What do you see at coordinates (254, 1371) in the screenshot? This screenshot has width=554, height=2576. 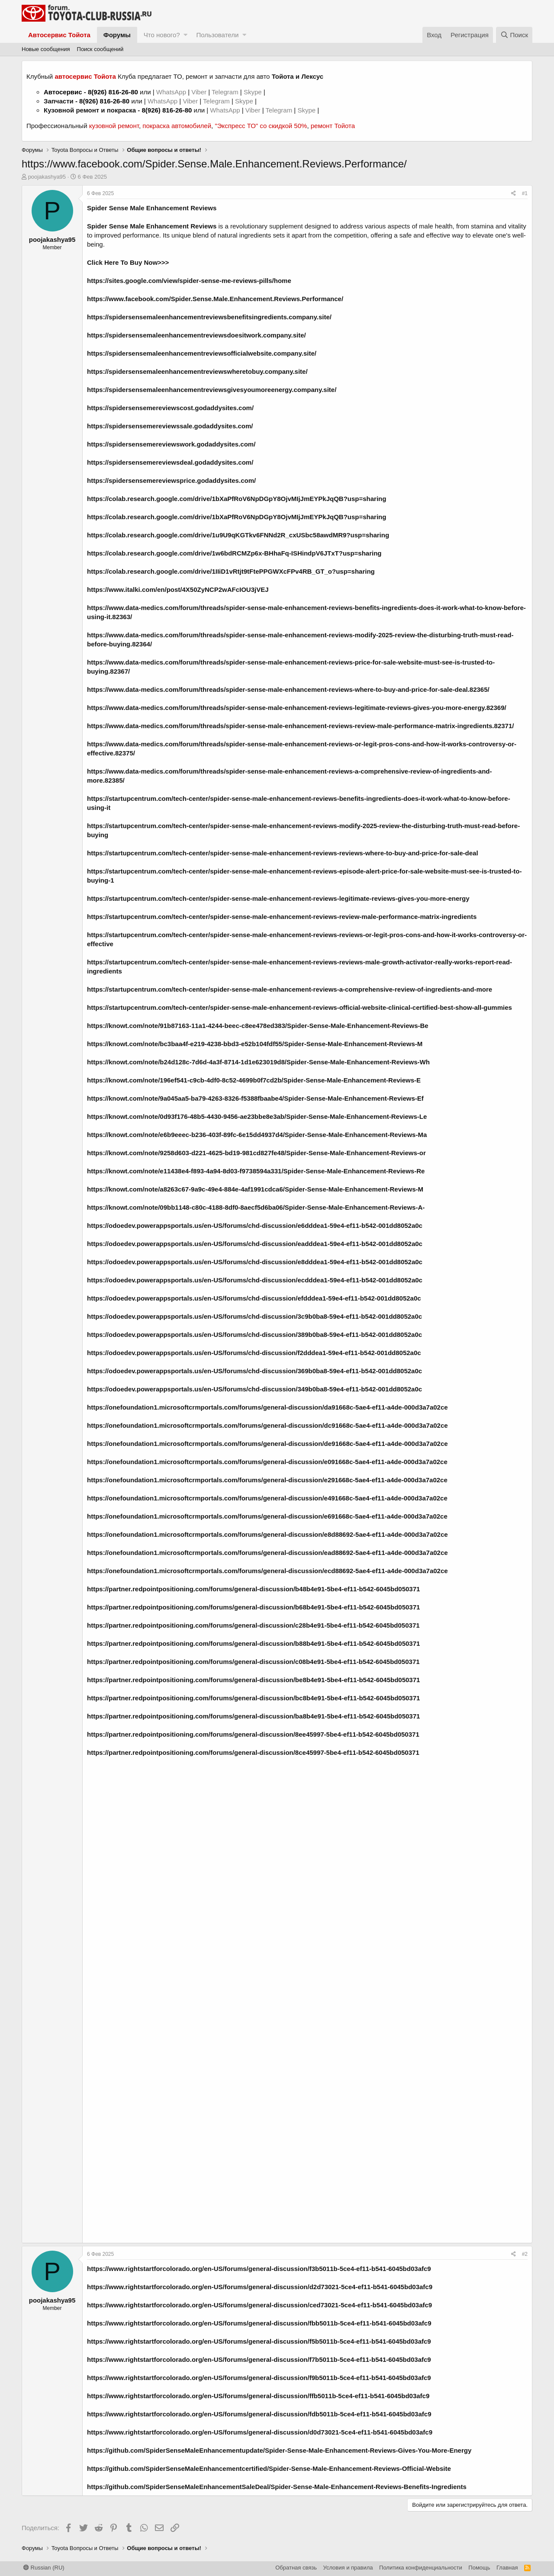 I see `https://odoedev.powerappsportals.us/en-US/forums/chd-discussion/369b0ba8-59e4-ef11-b542-001dd8052a0c` at bounding box center [254, 1371].